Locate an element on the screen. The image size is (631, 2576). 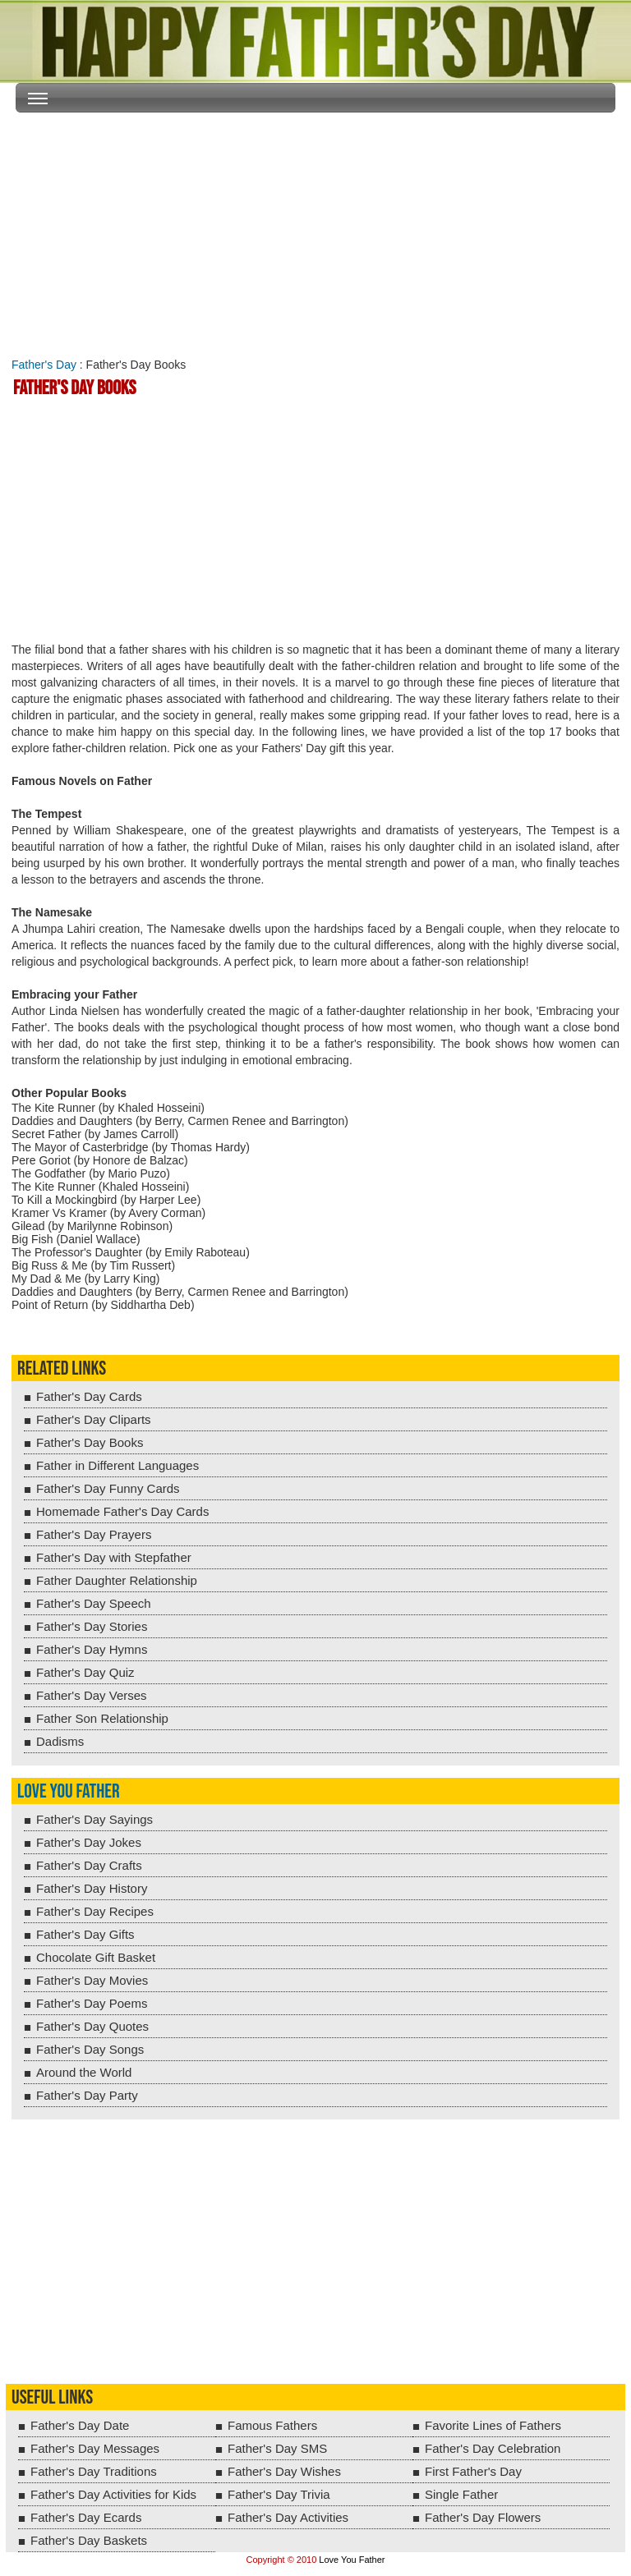
Father's Day is located at coordinates (44, 364).